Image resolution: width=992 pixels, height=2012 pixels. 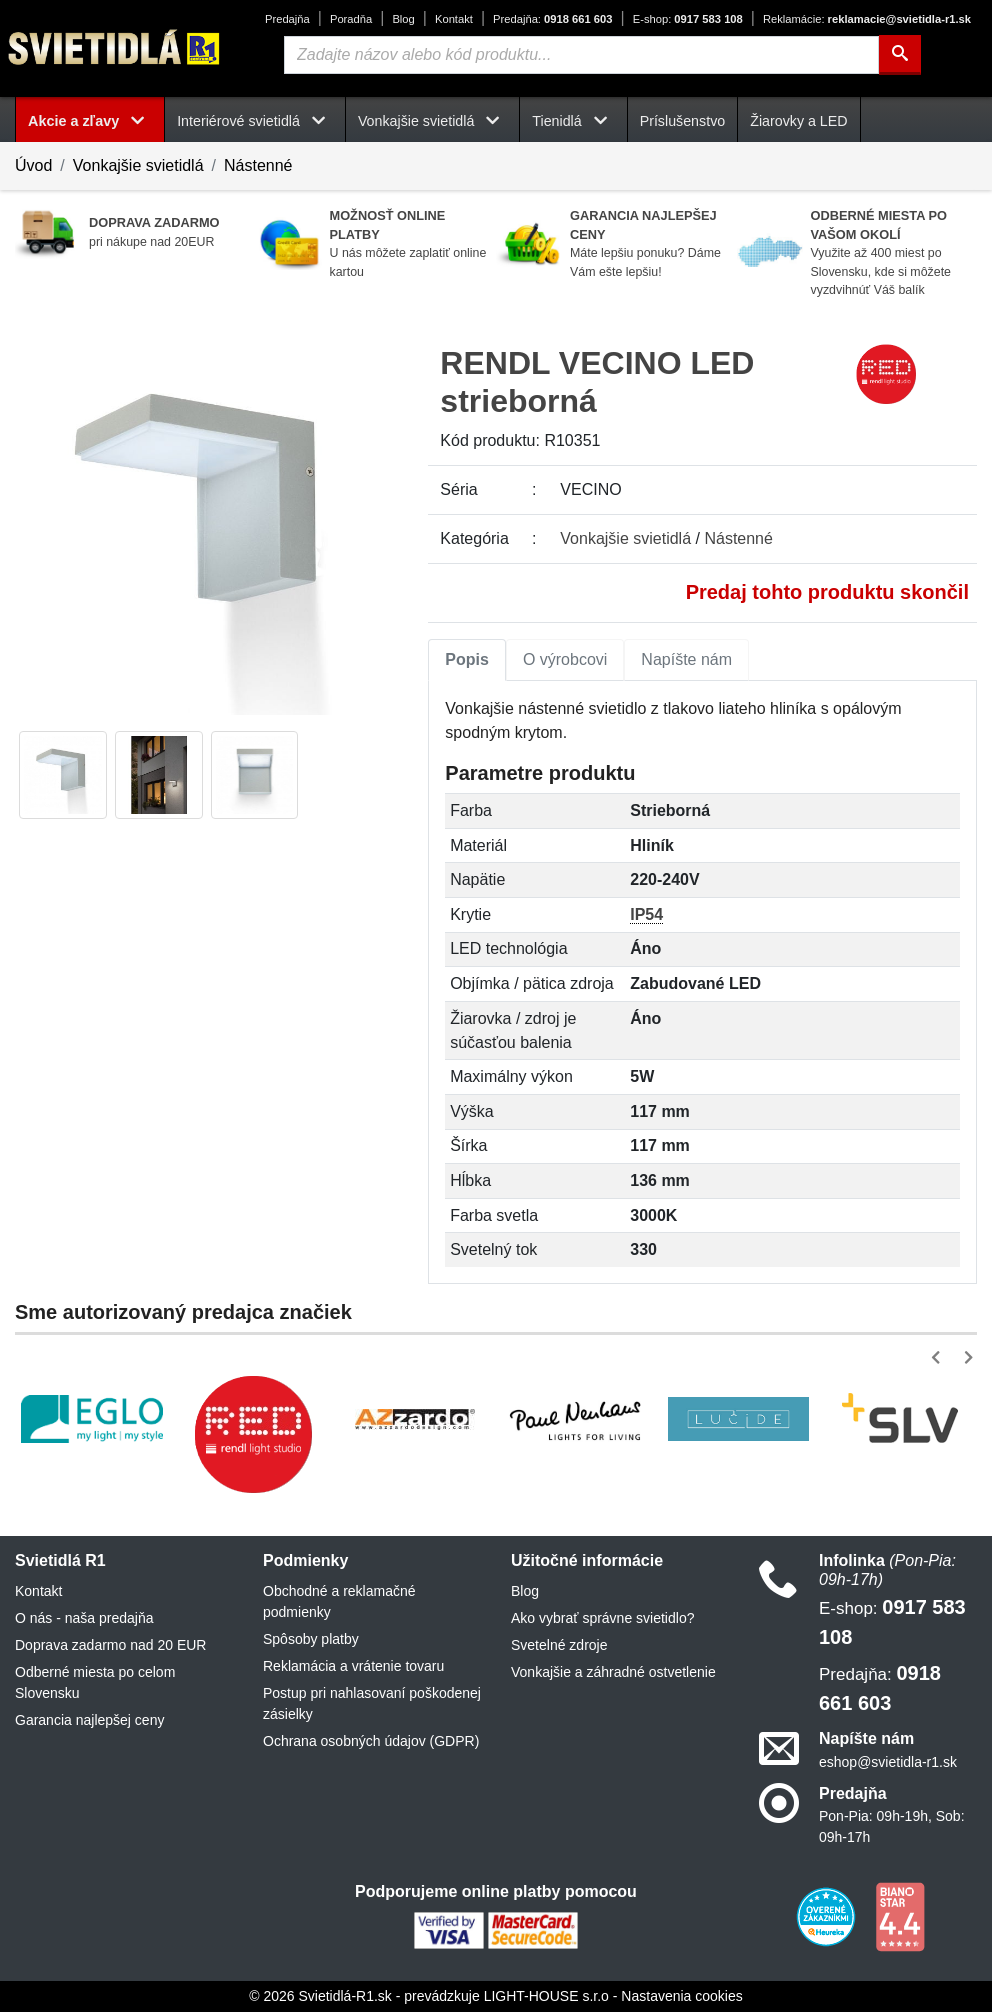 I want to click on Ochrana osobných údajov (GDPR), so click(x=371, y=1741).